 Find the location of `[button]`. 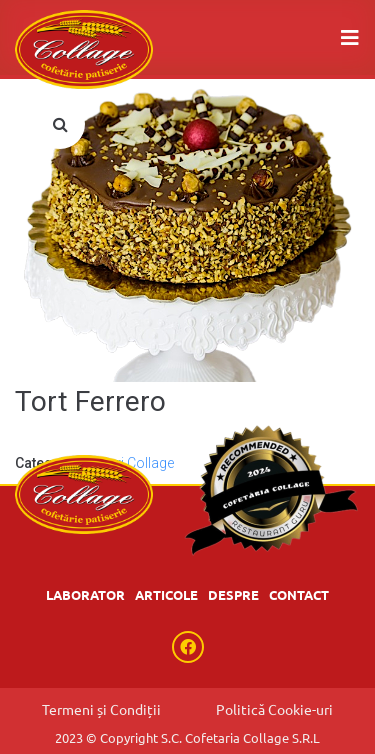

[button] is located at coordinates (60, 124).